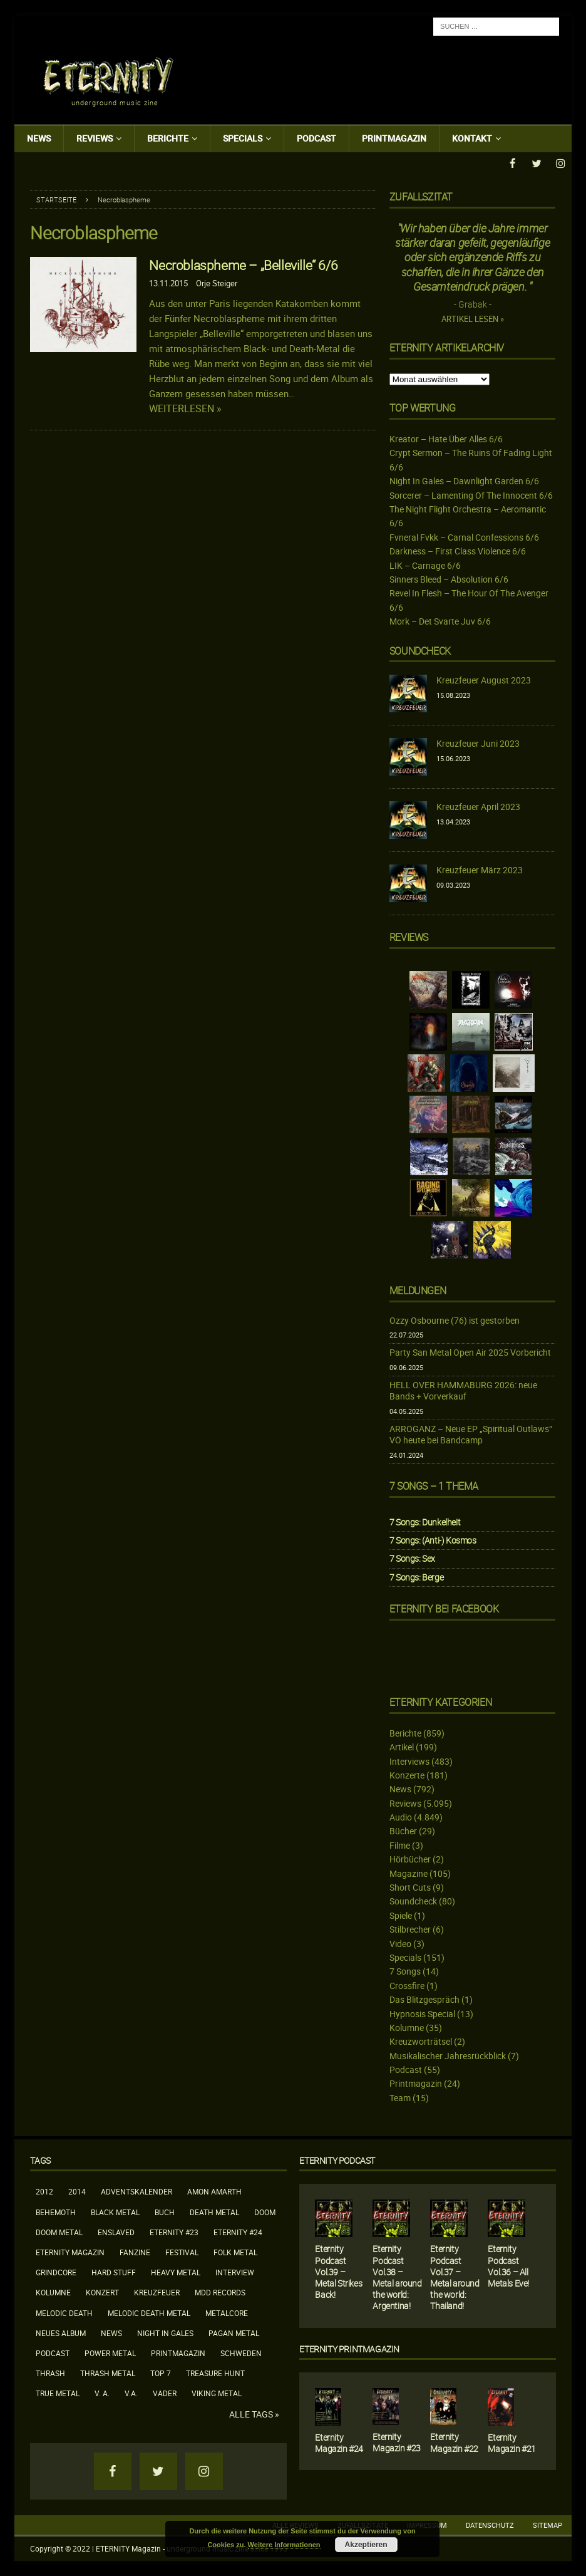 The image size is (586, 2576). Describe the element at coordinates (470, 1433) in the screenshot. I see `ARROGANZ – Neue EP „Spiritual Outlaws“ VÖ heute bei Bandcamp` at that location.